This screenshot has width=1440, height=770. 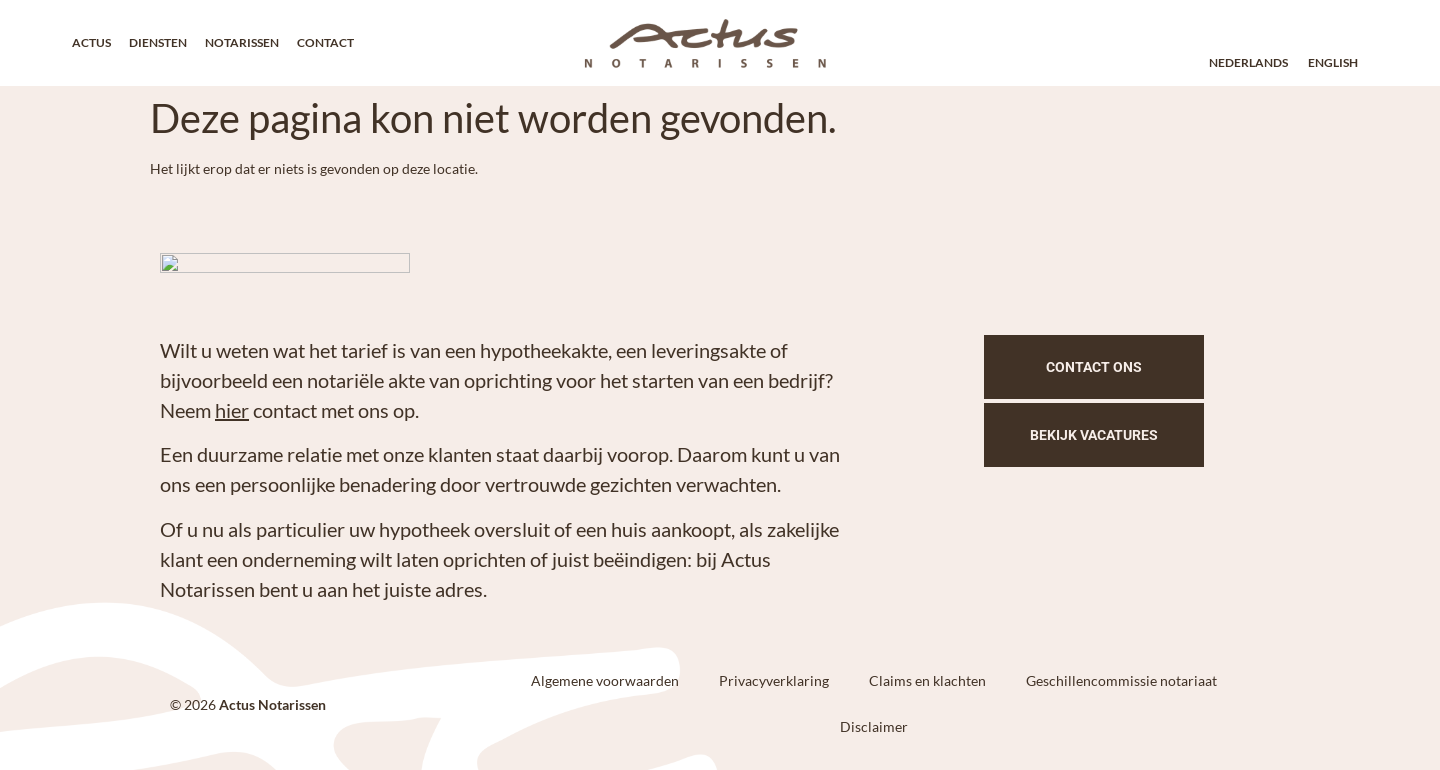 I want to click on hier, so click(x=232, y=410).